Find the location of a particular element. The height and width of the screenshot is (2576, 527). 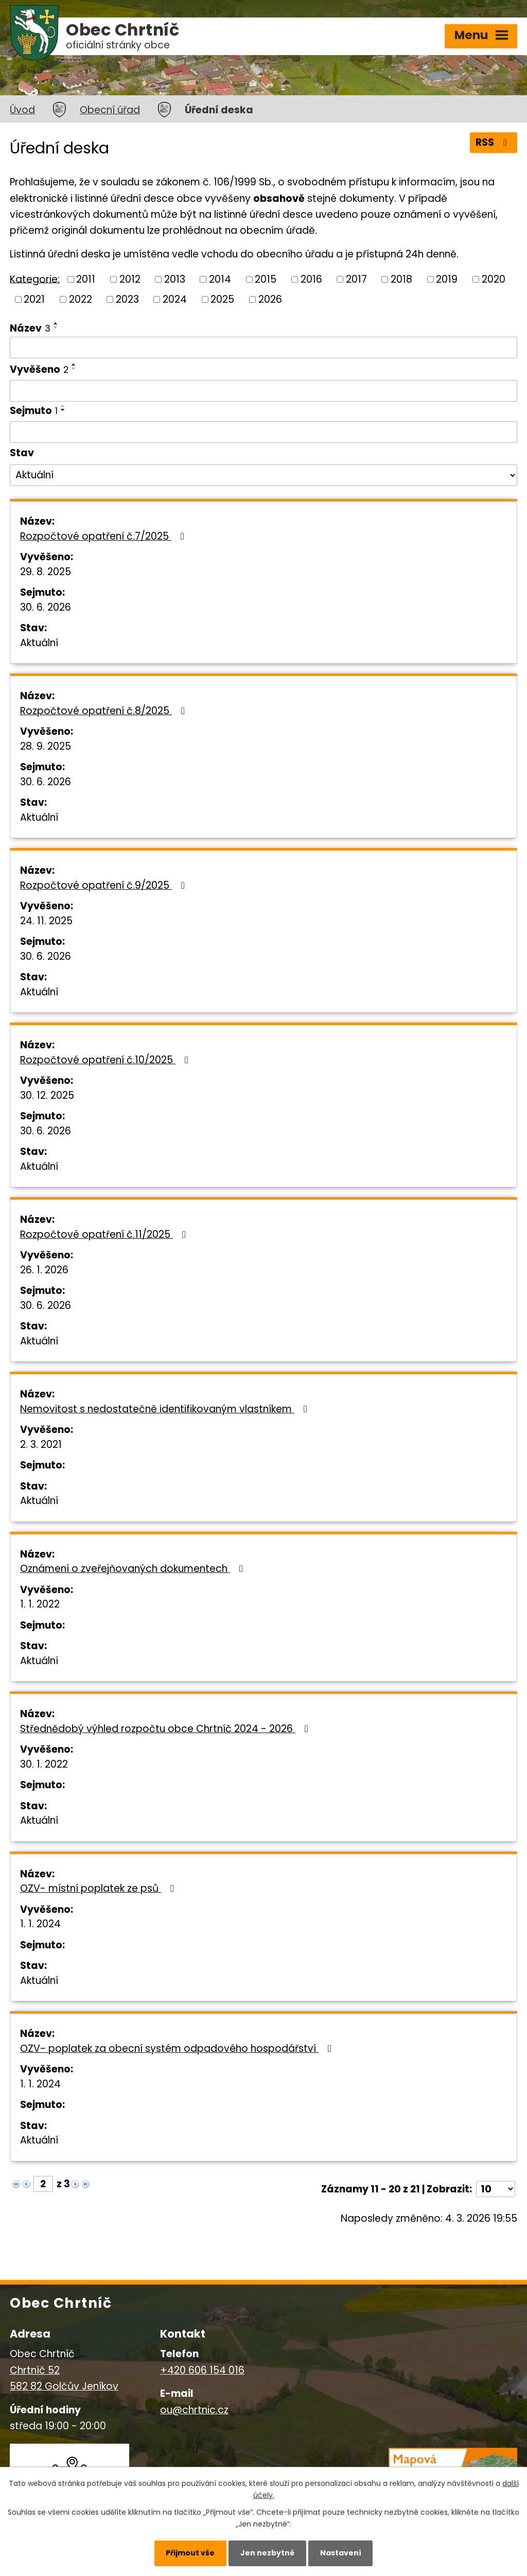

30. 12. 2025 is located at coordinates (47, 1095).